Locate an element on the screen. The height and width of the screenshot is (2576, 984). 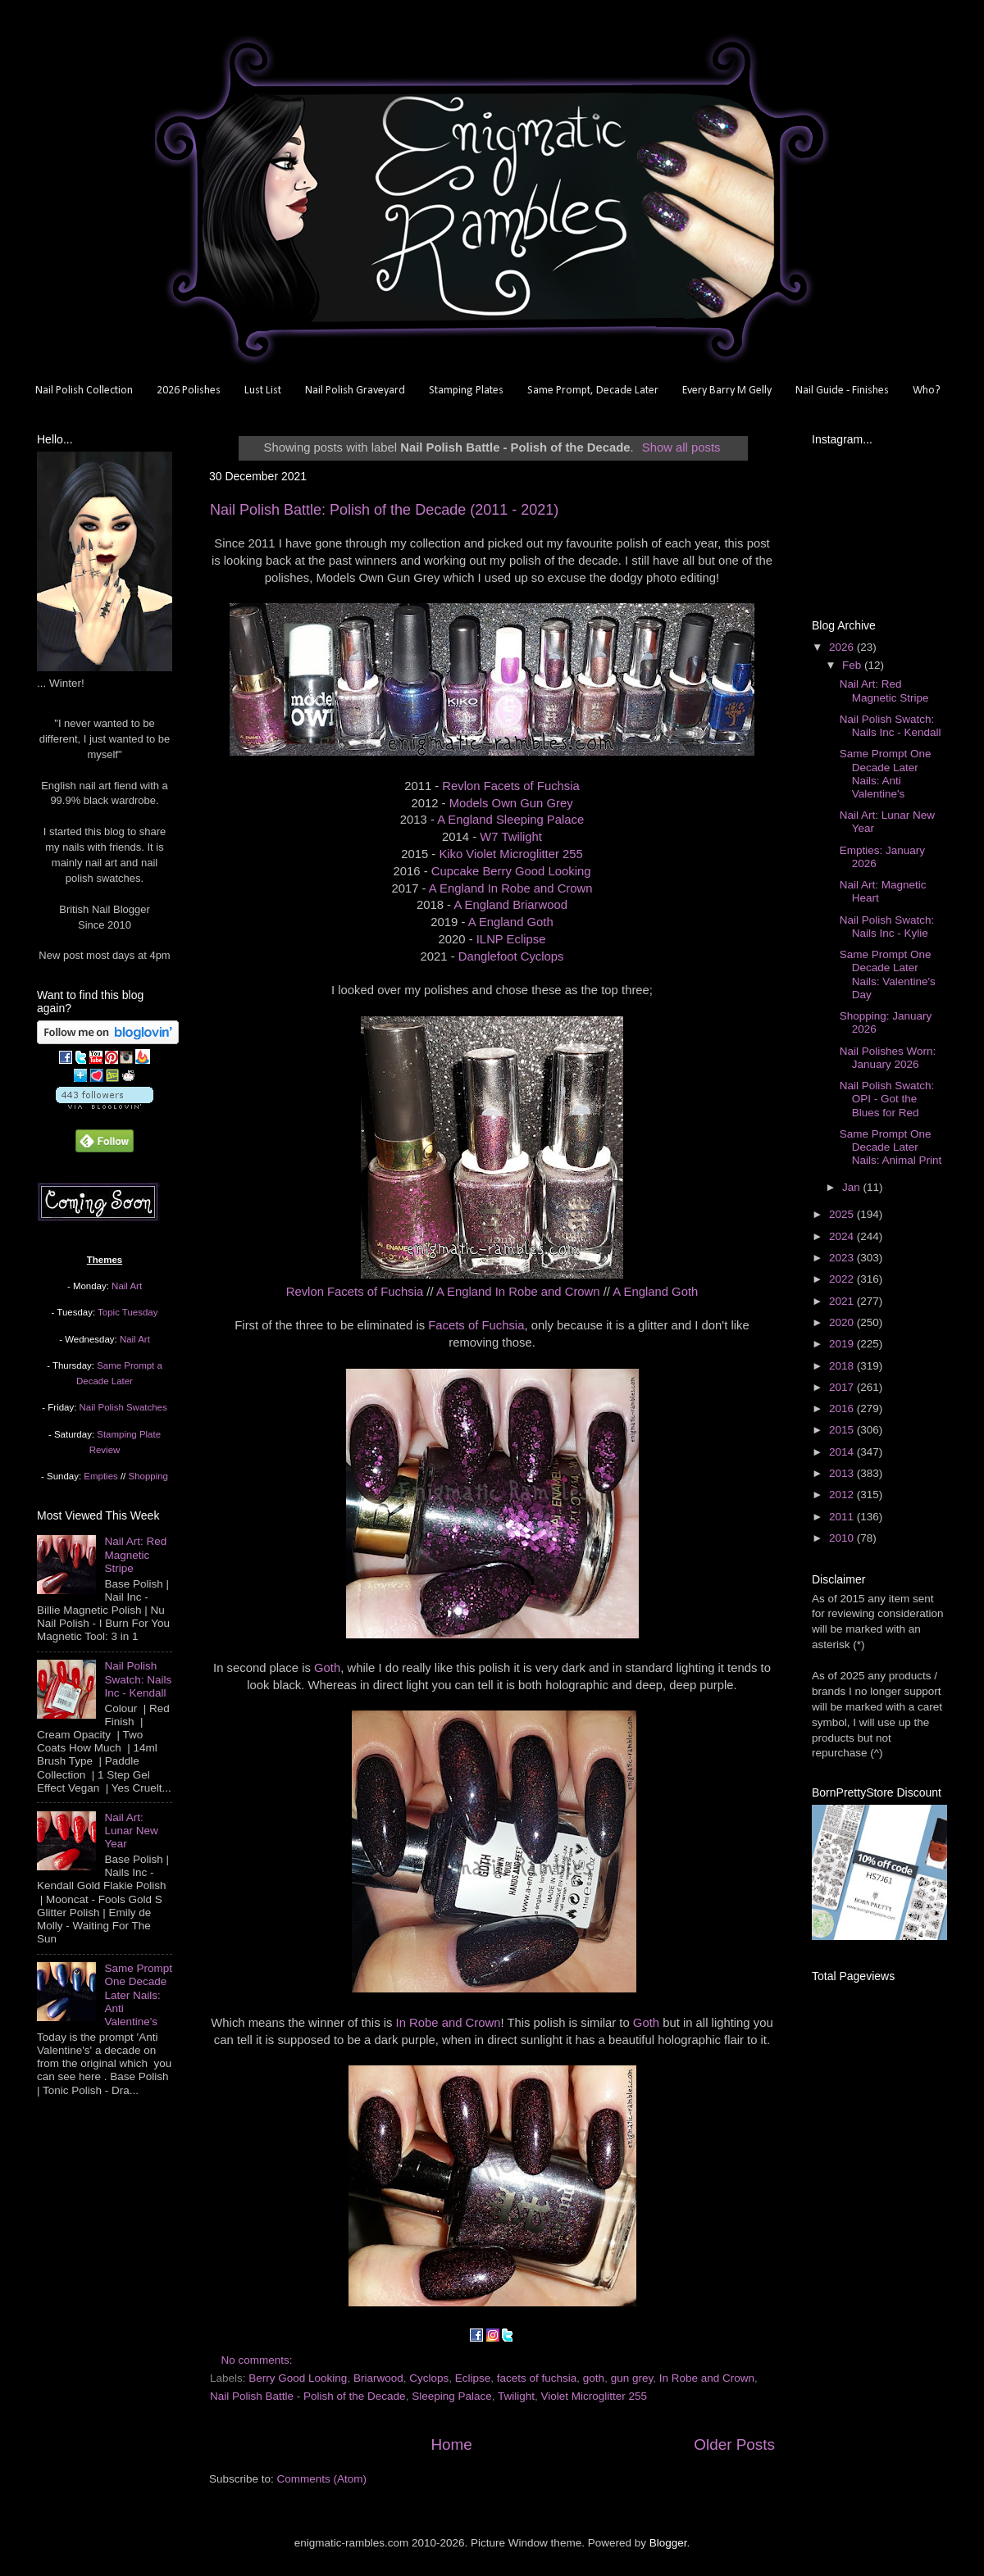
Nail Polish Battle: Polish of the Decade (2011 - 2021) is located at coordinates (384, 510).